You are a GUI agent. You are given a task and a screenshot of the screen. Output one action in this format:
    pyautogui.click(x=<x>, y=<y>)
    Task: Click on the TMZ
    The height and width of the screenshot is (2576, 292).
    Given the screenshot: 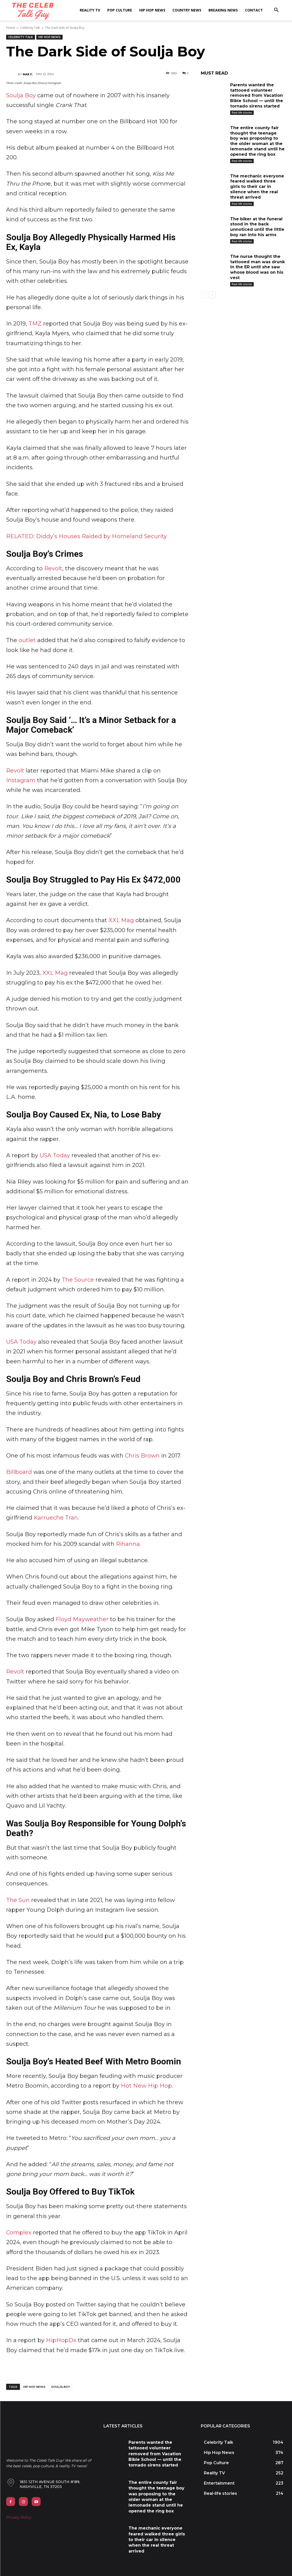 What is the action you would take?
    pyautogui.click(x=35, y=323)
    